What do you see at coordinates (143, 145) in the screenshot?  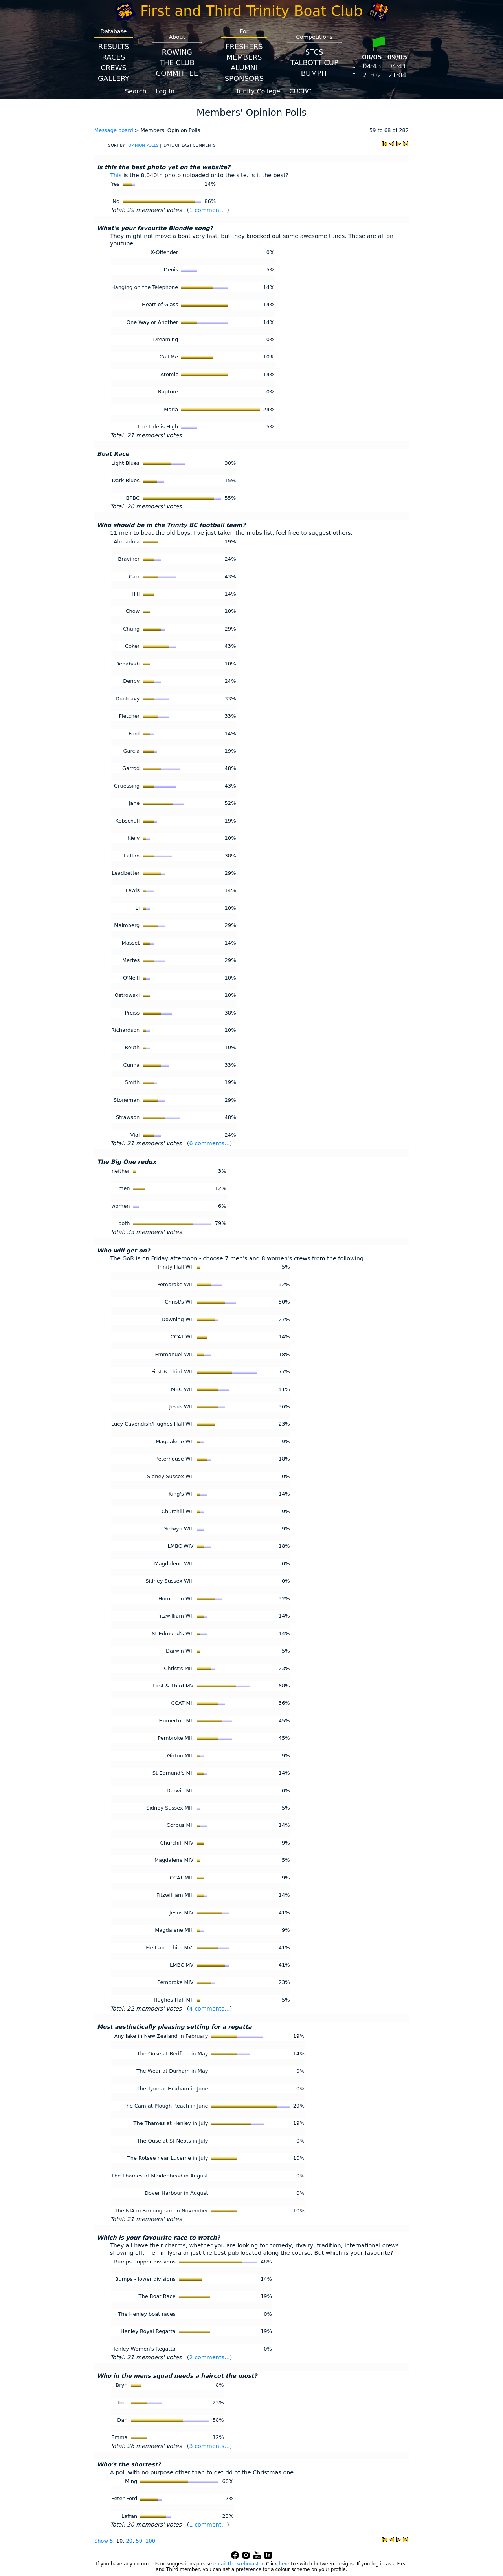 I see `OPINION POLLS` at bounding box center [143, 145].